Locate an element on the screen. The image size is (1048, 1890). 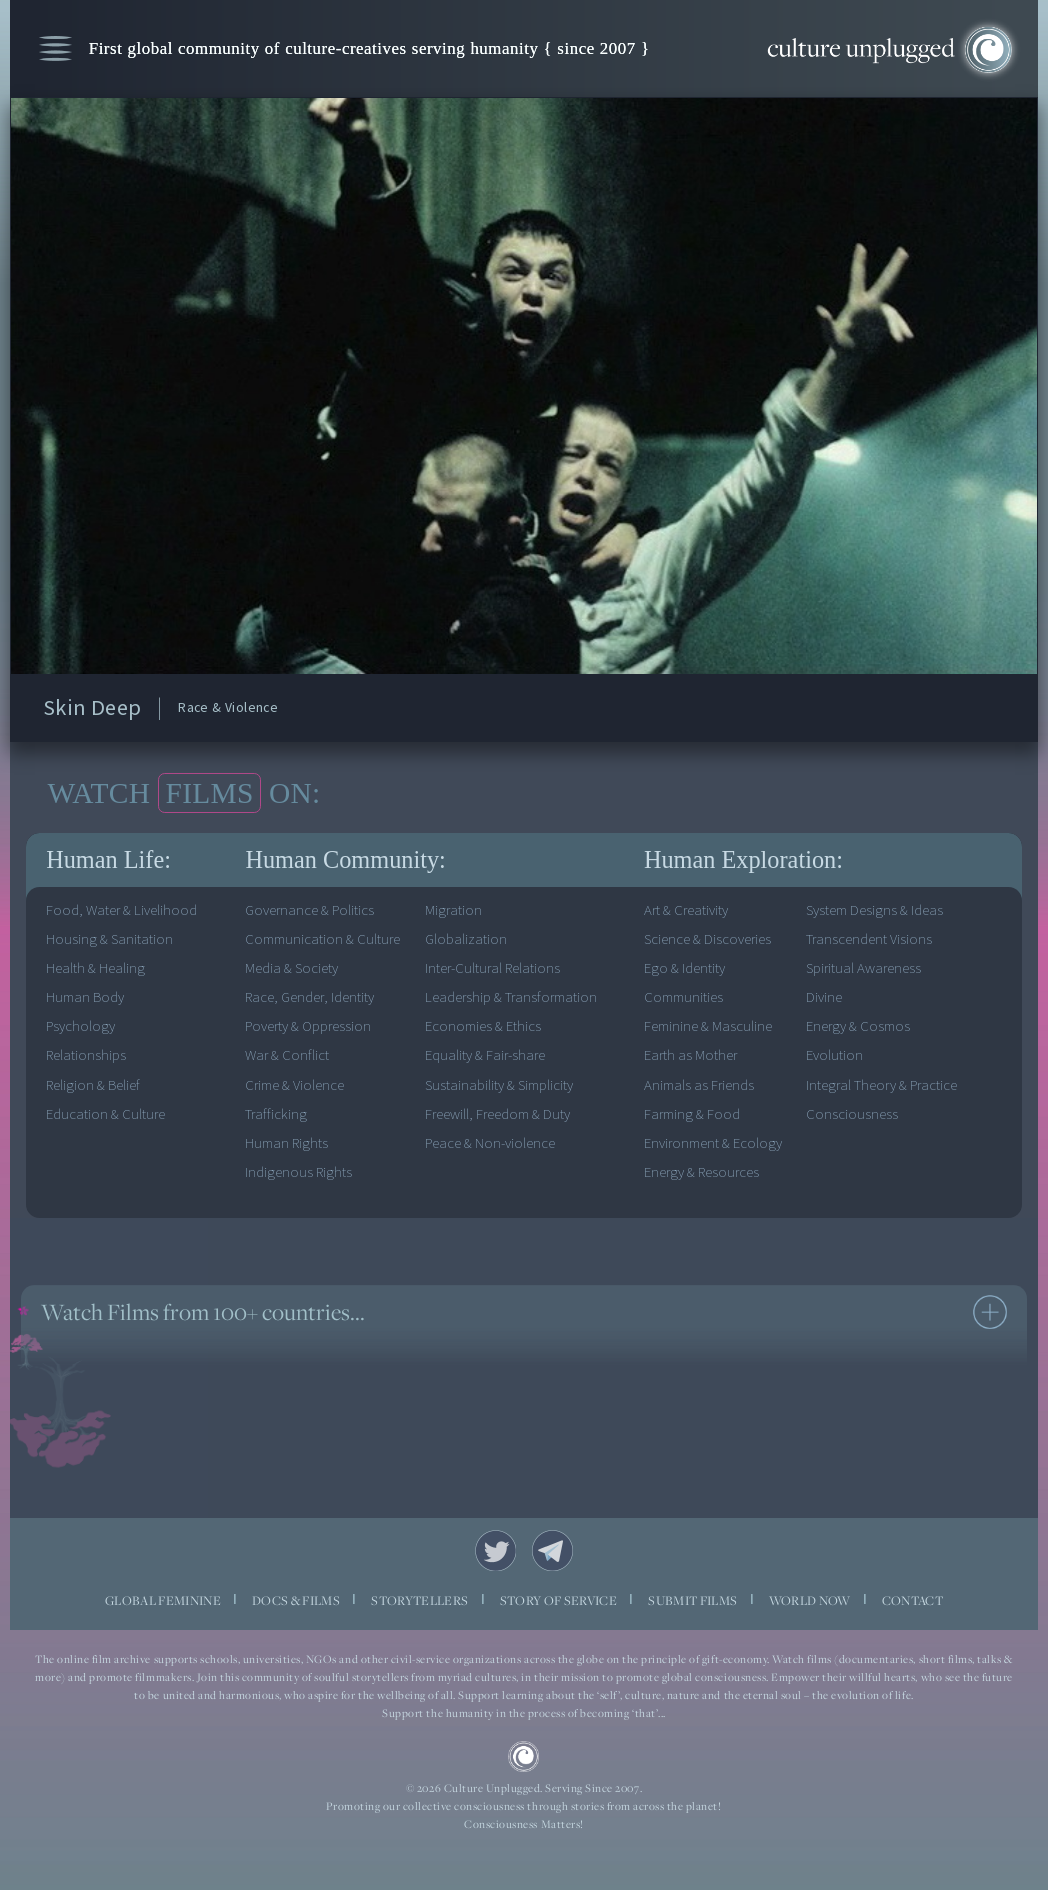
Human Rights is located at coordinates (286, 1143).